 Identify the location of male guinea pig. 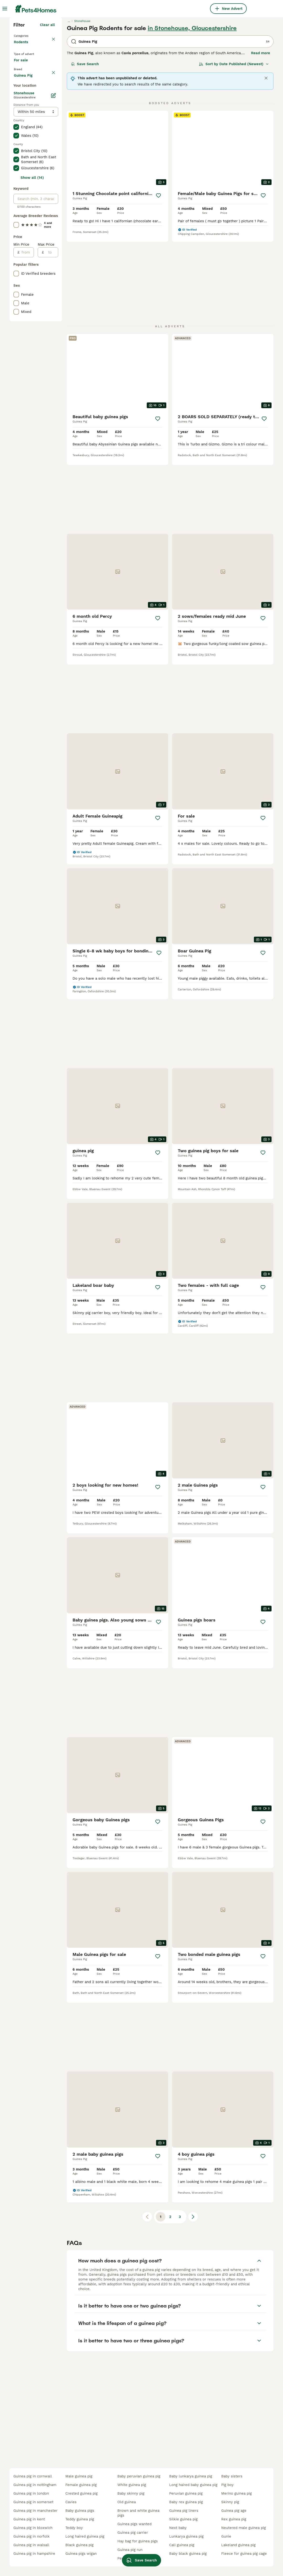
(78, 2476).